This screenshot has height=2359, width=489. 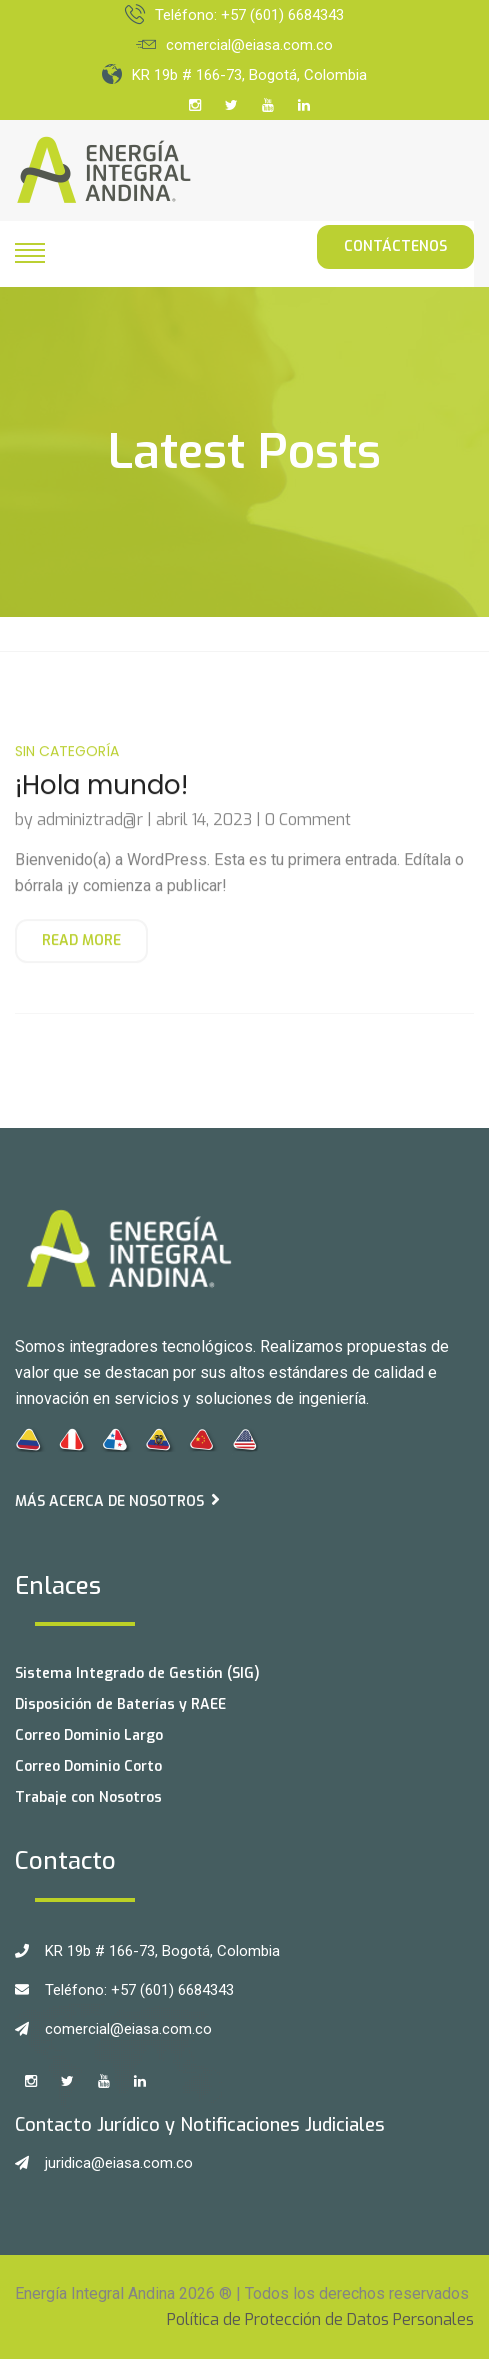 What do you see at coordinates (101, 801) in the screenshot?
I see `¡Hola mundo!` at bounding box center [101, 801].